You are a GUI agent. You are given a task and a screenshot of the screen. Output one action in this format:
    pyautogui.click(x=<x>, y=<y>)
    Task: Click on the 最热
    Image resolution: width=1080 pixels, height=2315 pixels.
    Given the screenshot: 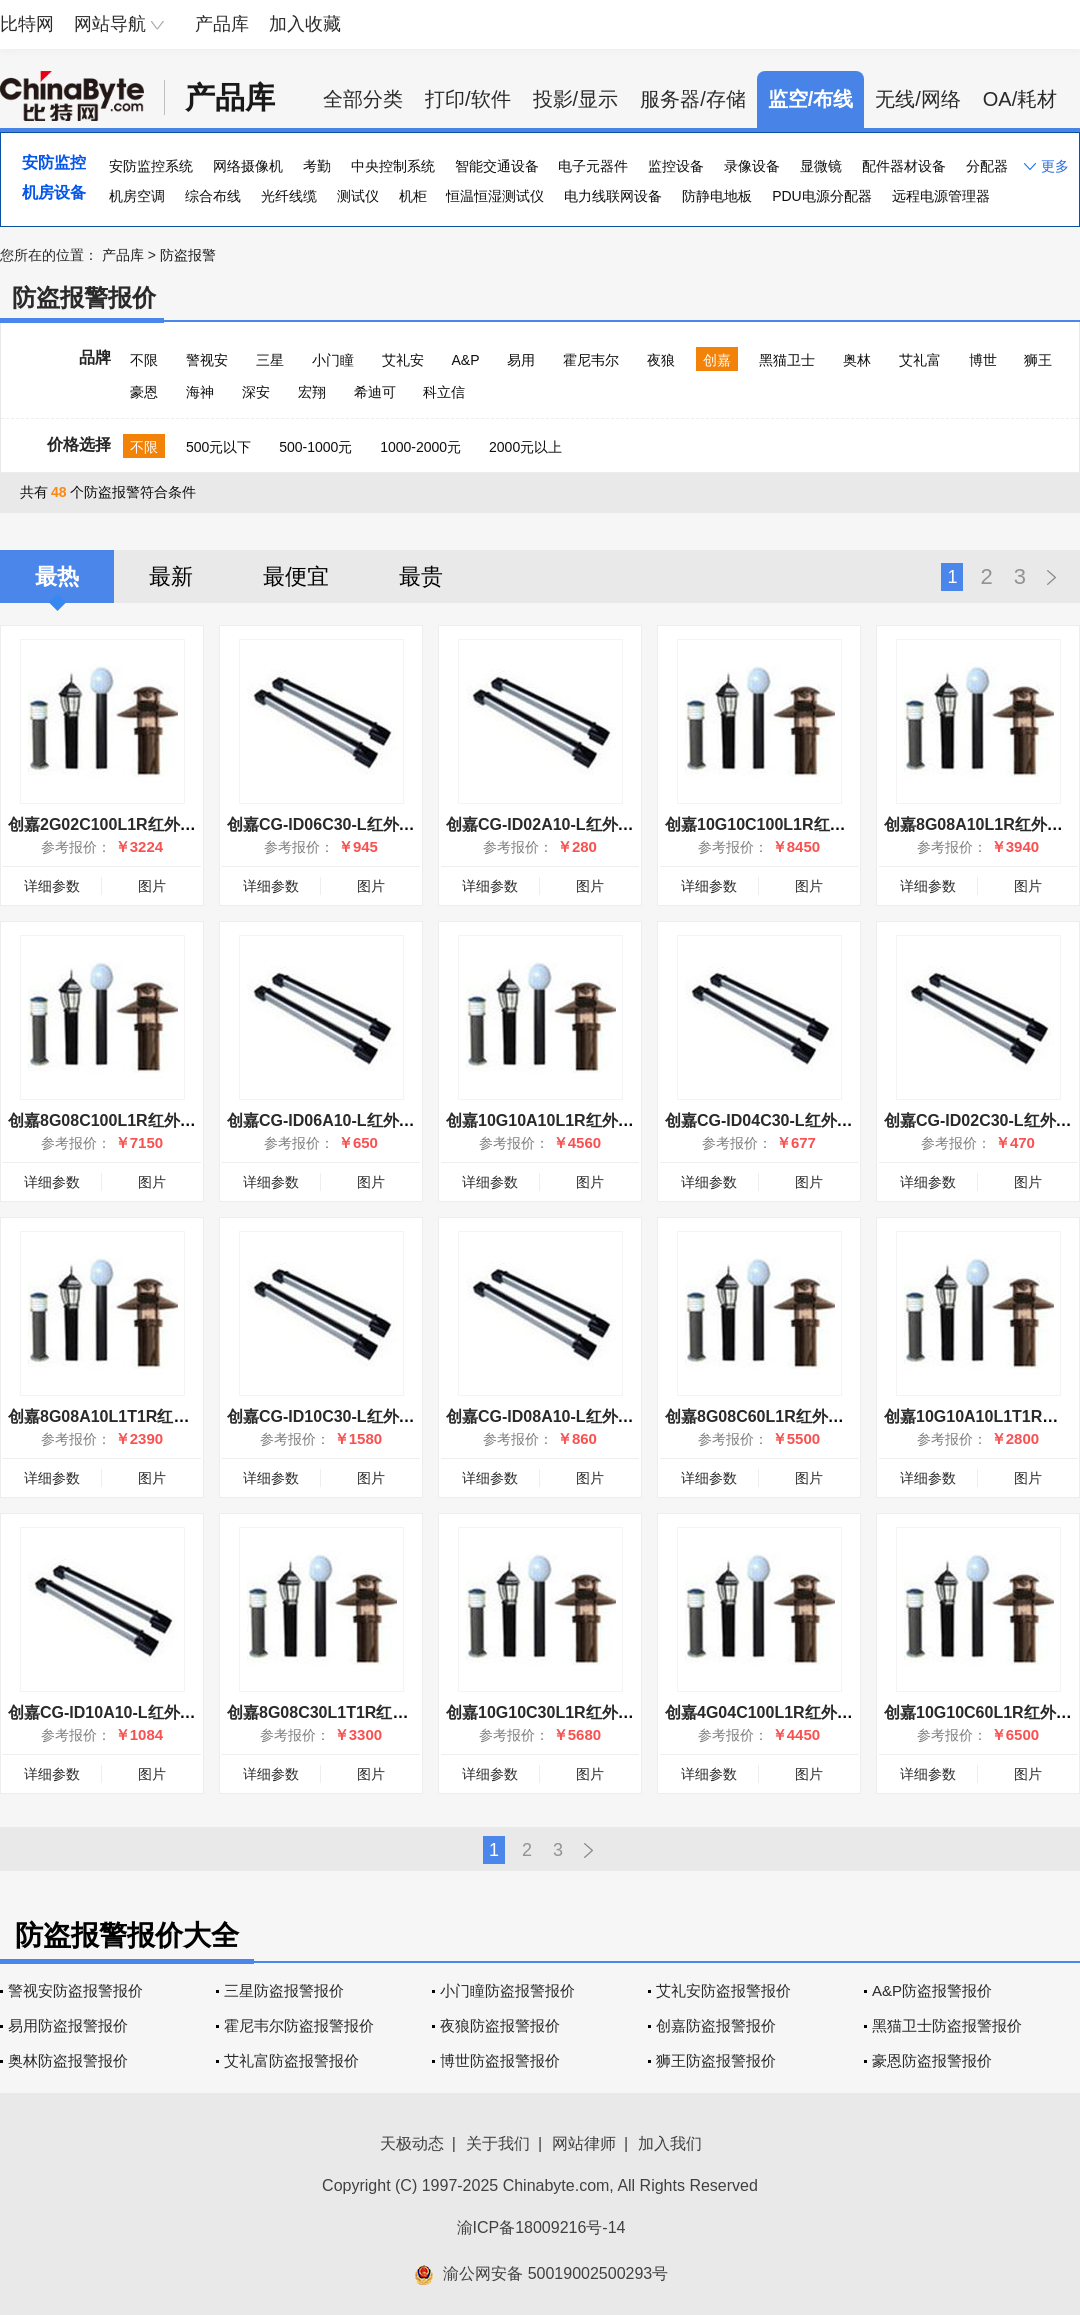 What is the action you would take?
    pyautogui.click(x=57, y=576)
    